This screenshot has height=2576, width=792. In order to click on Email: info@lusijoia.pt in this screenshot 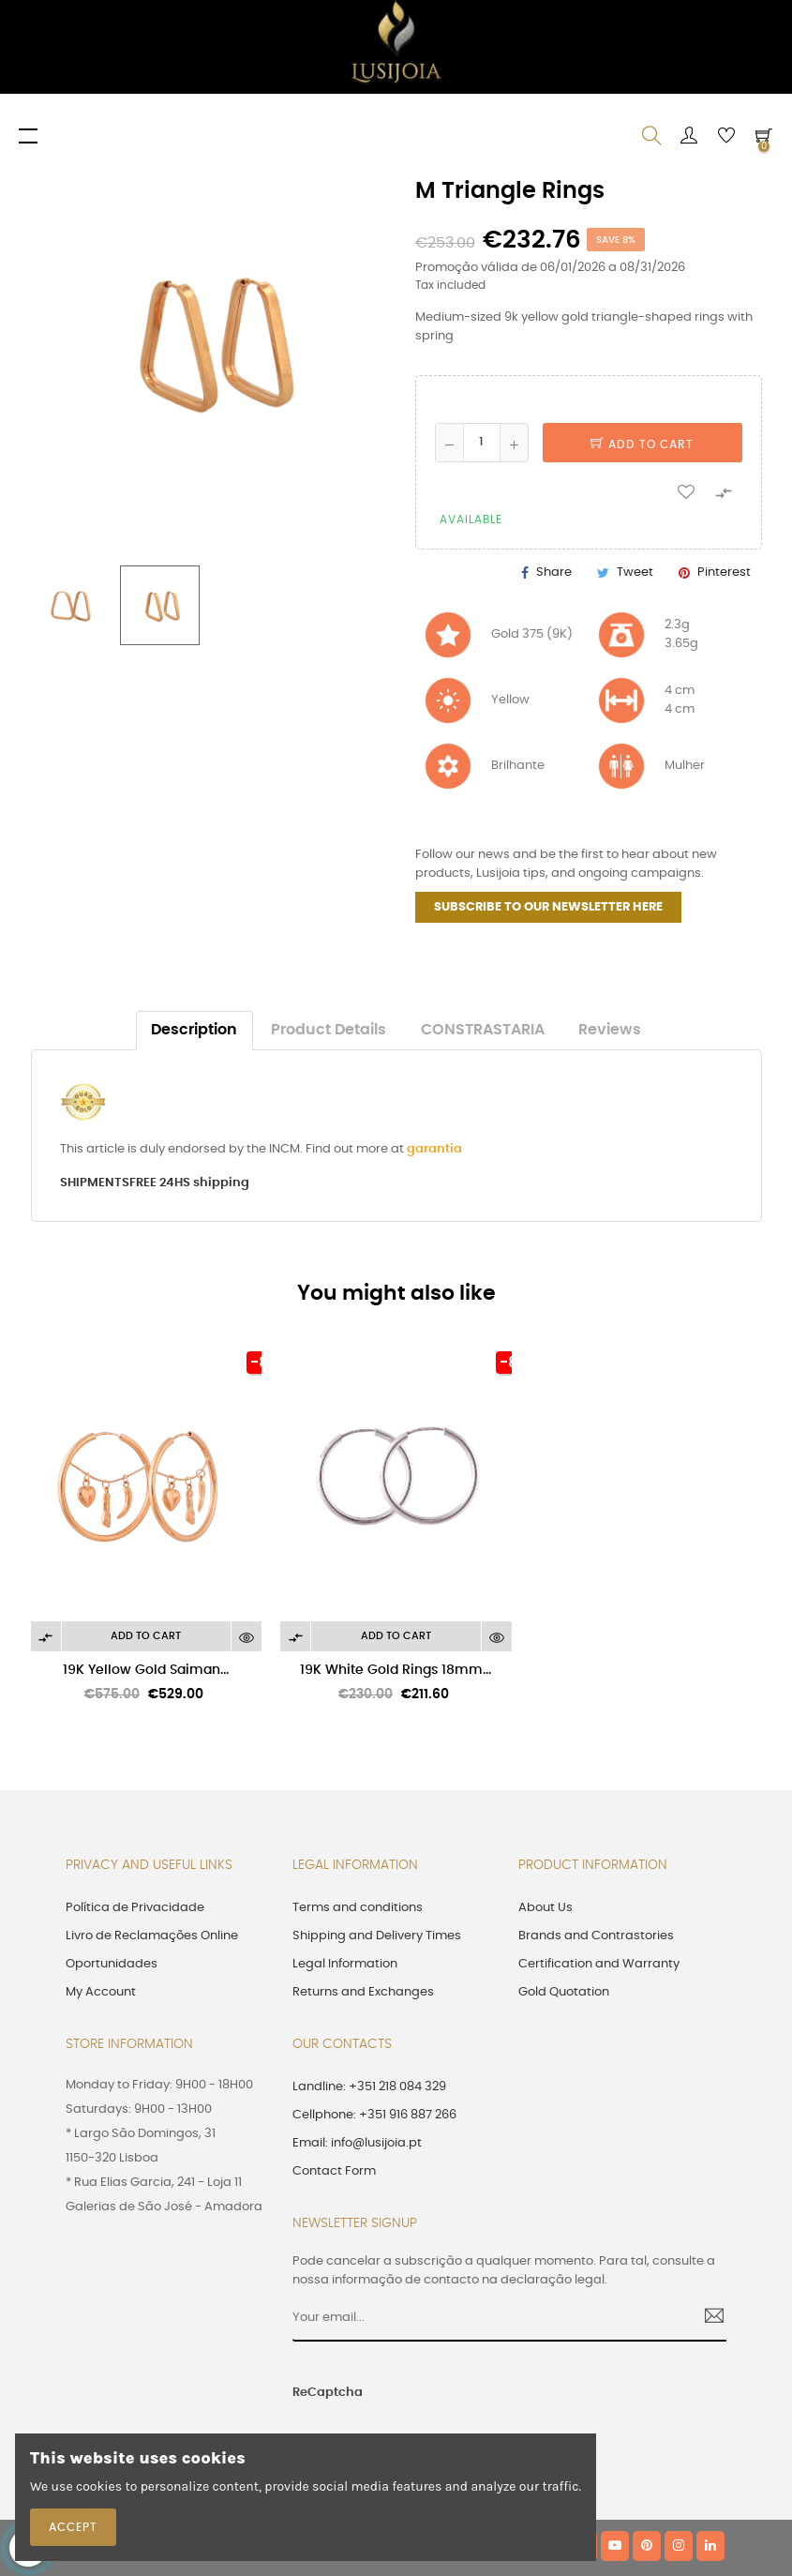, I will do `click(357, 2143)`.